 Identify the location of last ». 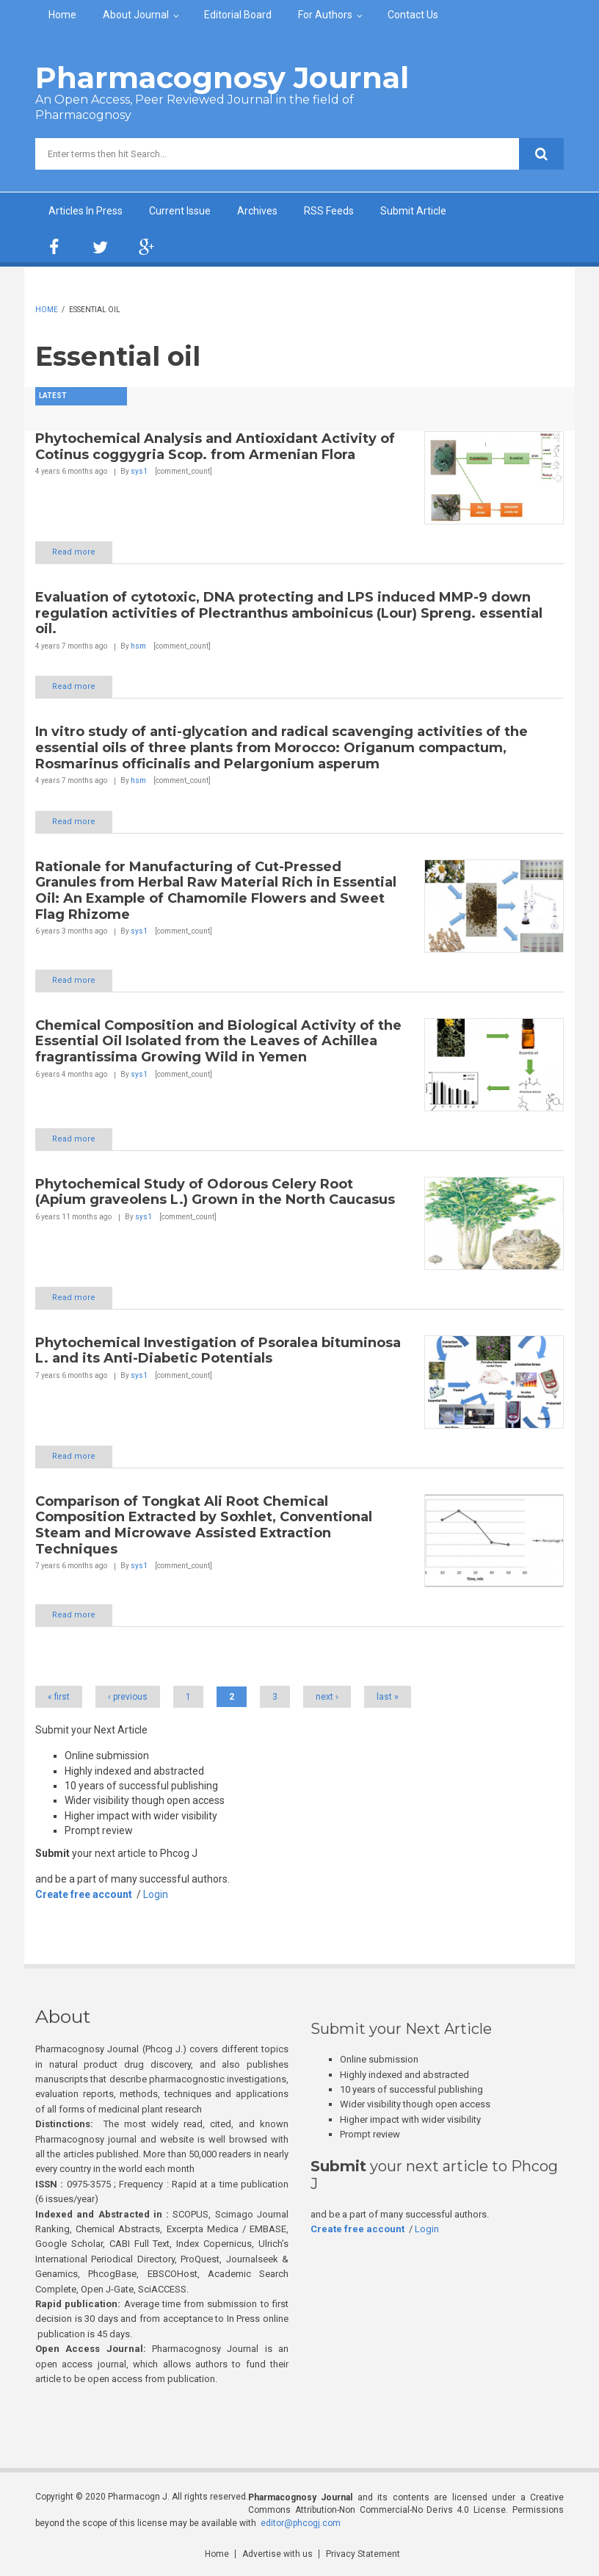
(388, 1697).